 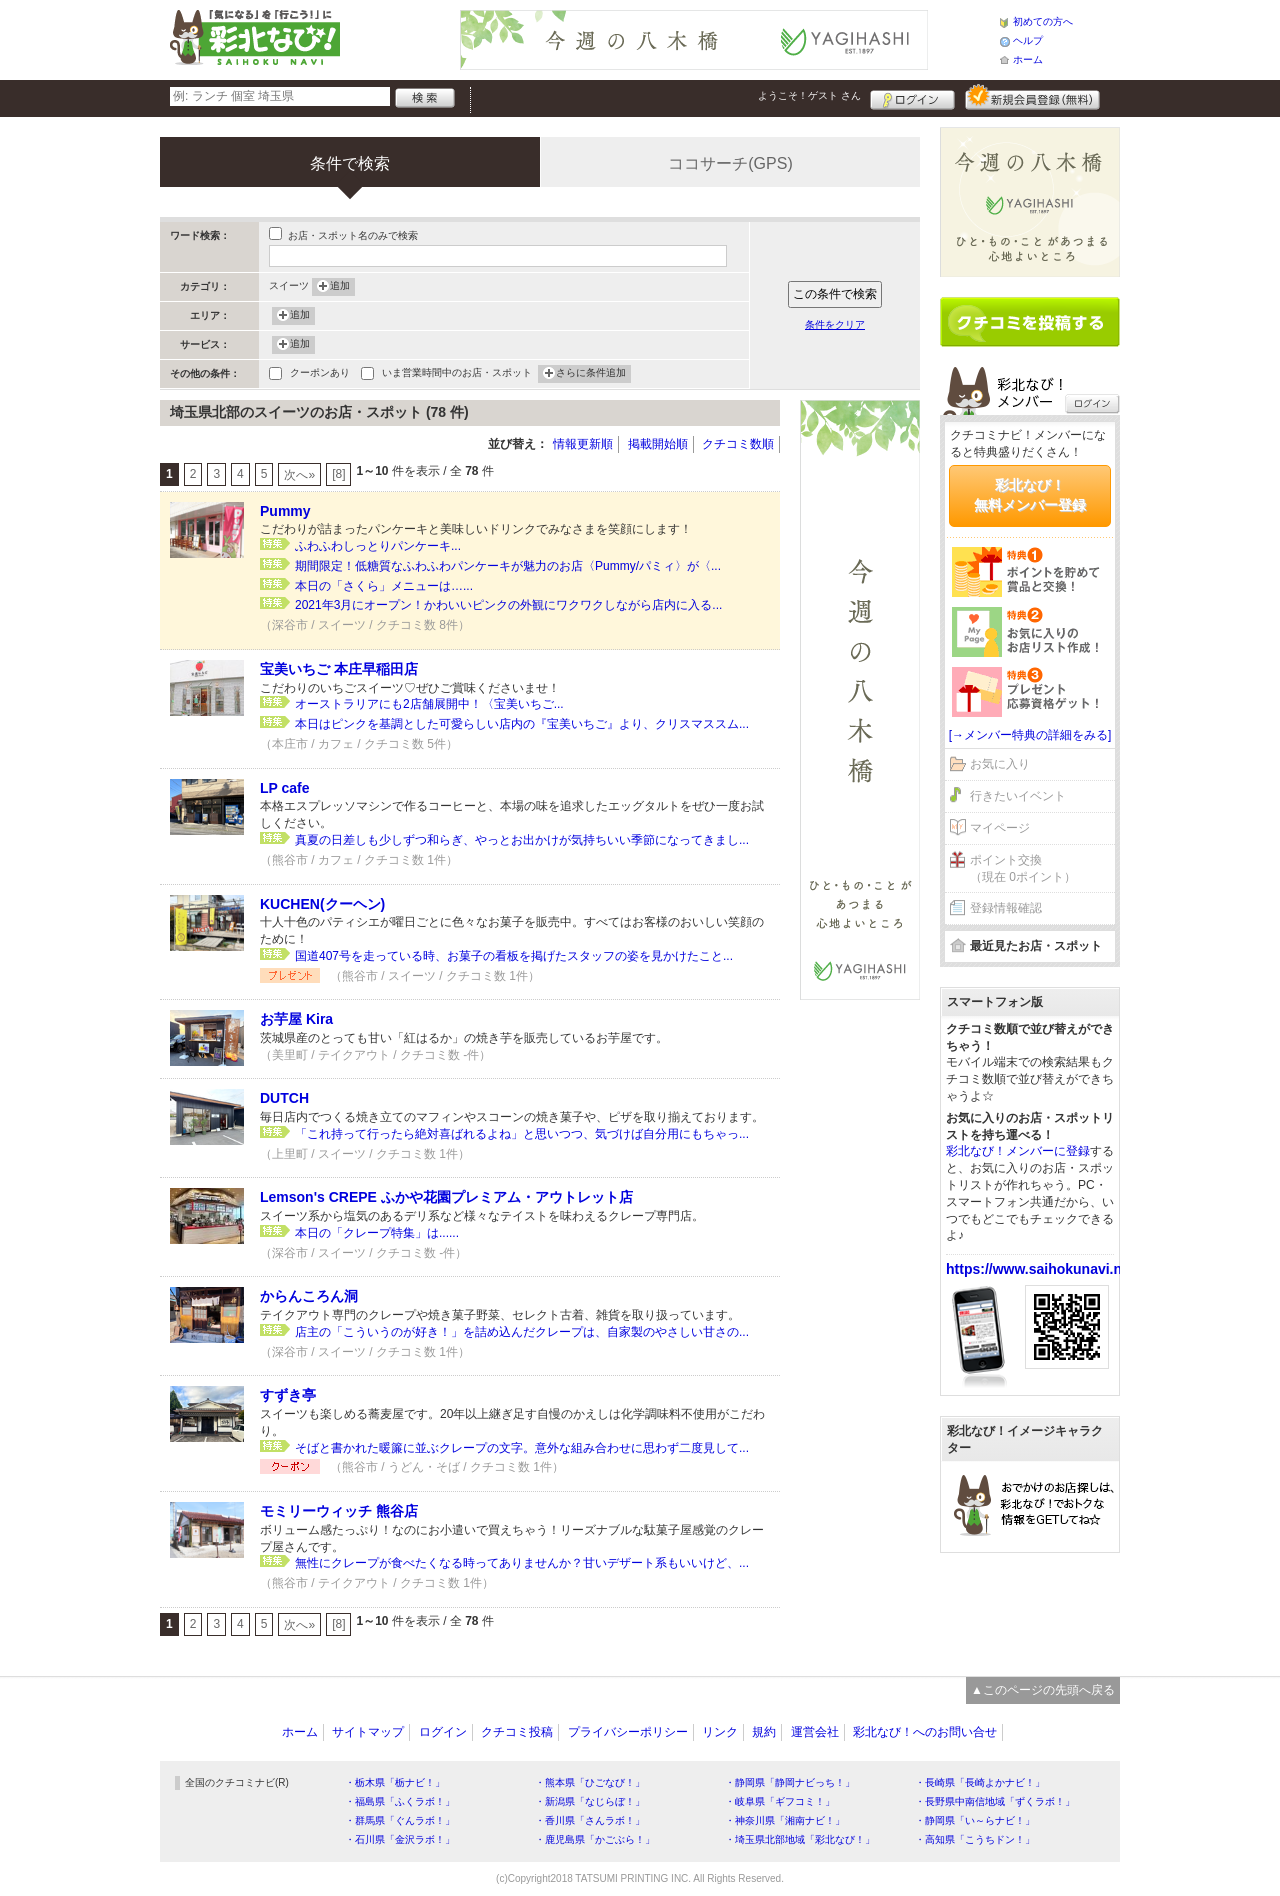 What do you see at coordinates (1043, 21) in the screenshot?
I see `初めての方へ` at bounding box center [1043, 21].